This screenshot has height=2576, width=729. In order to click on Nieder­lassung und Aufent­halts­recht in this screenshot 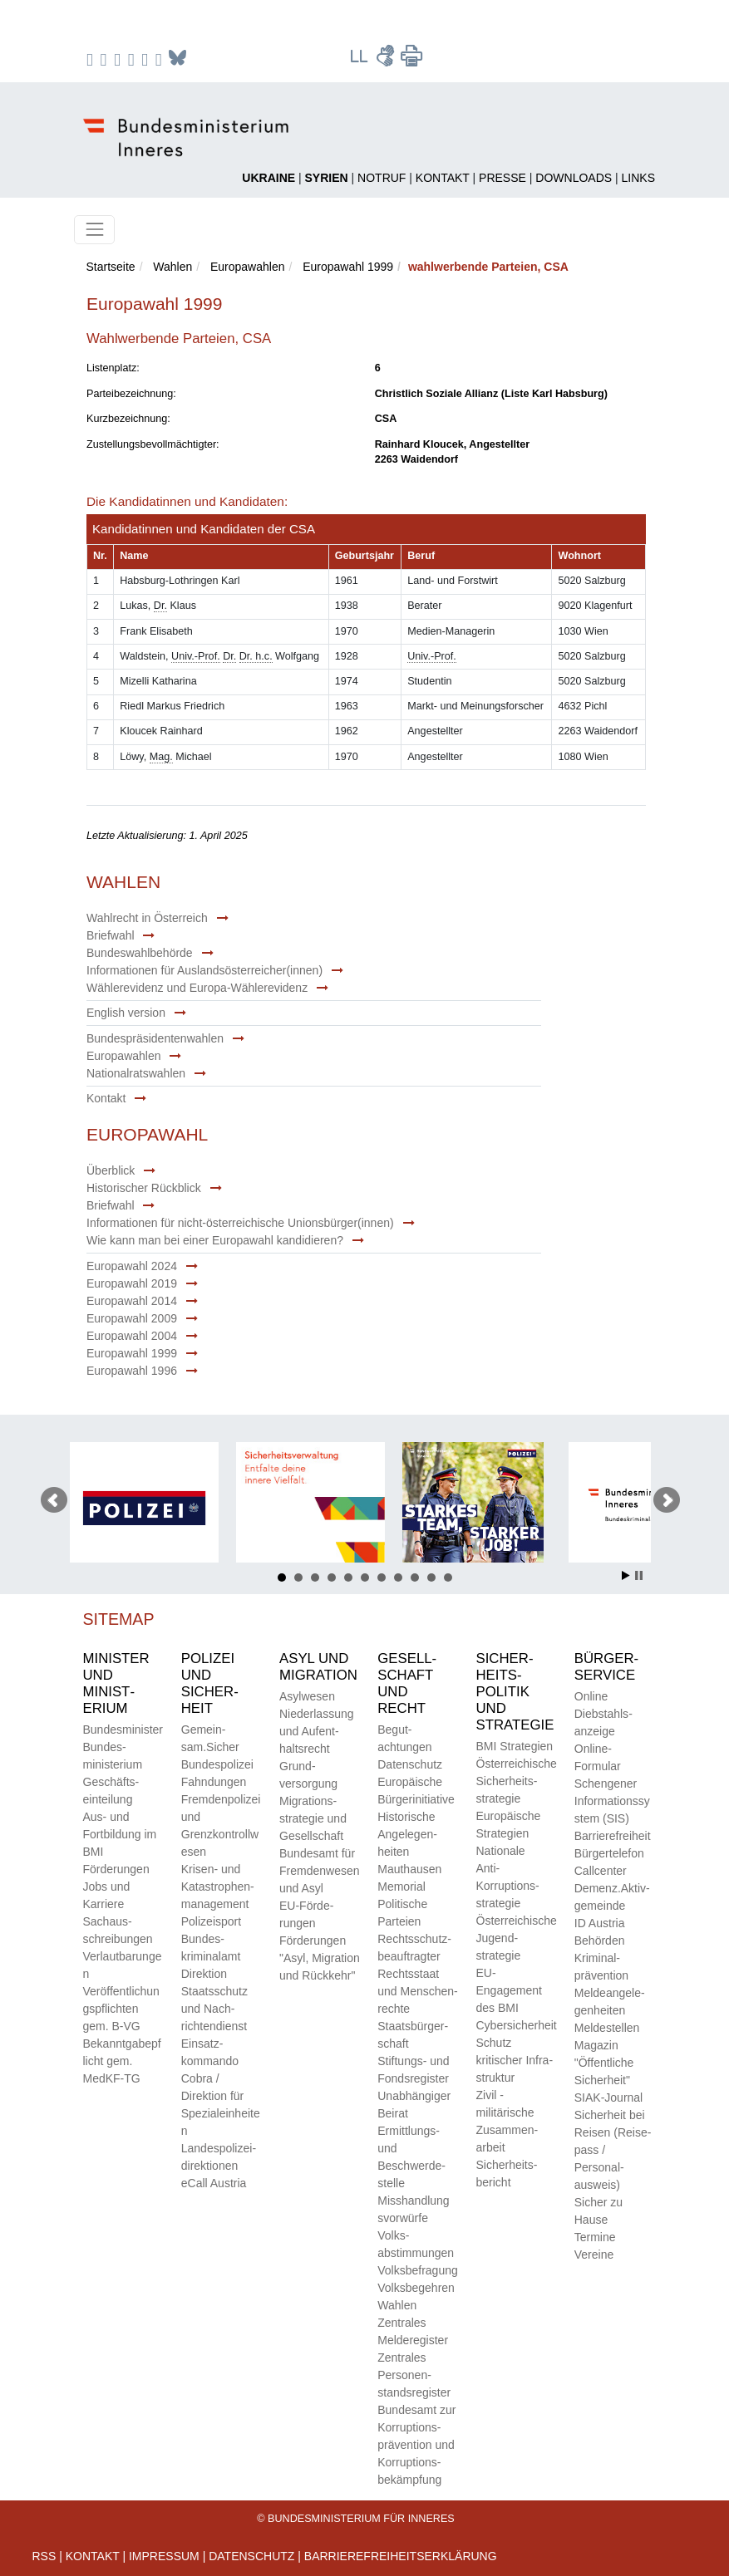, I will do `click(316, 1731)`.